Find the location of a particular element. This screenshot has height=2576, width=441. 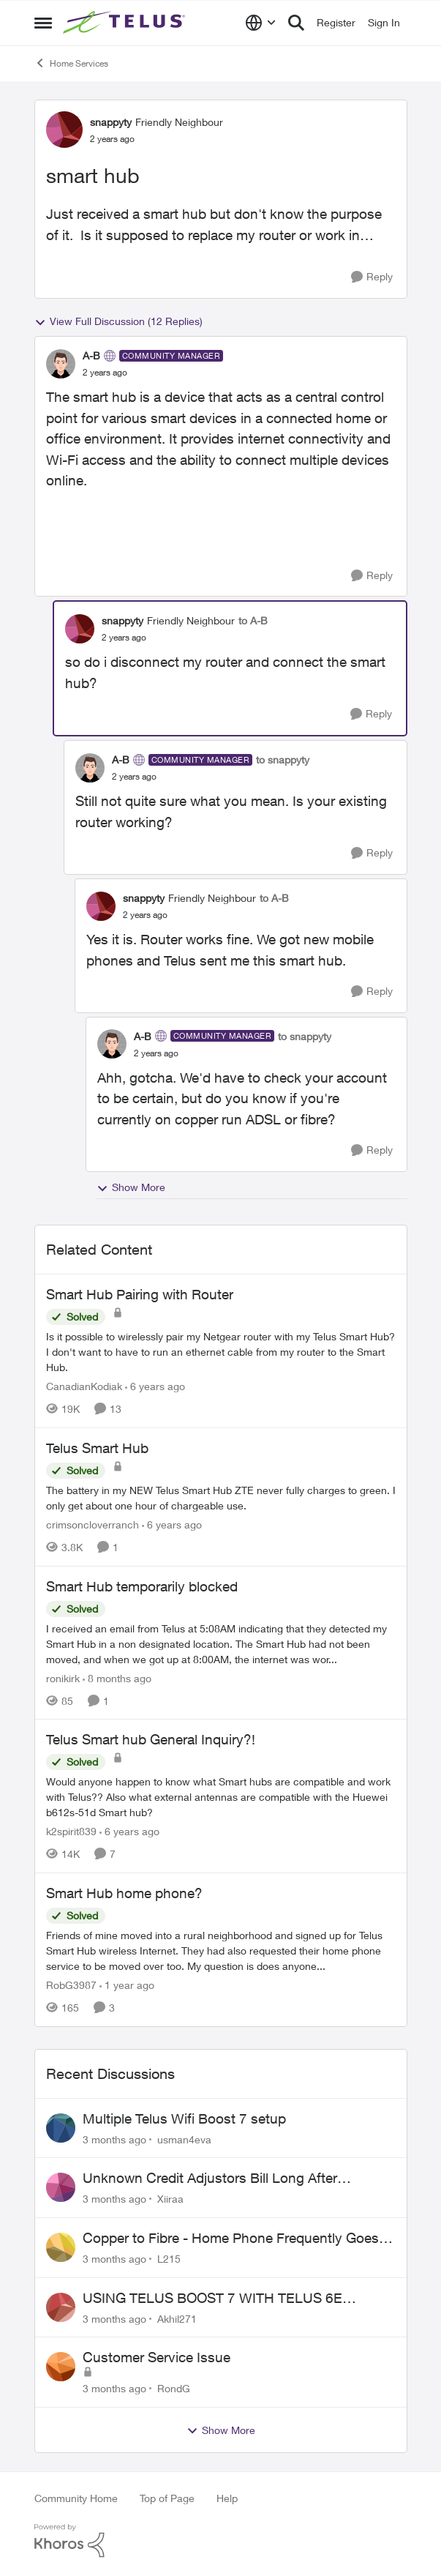

CanadianKodiak [View Profile: CanadianKodiak, Rank: Friendly Neighbour] is located at coordinates (84, 1386).